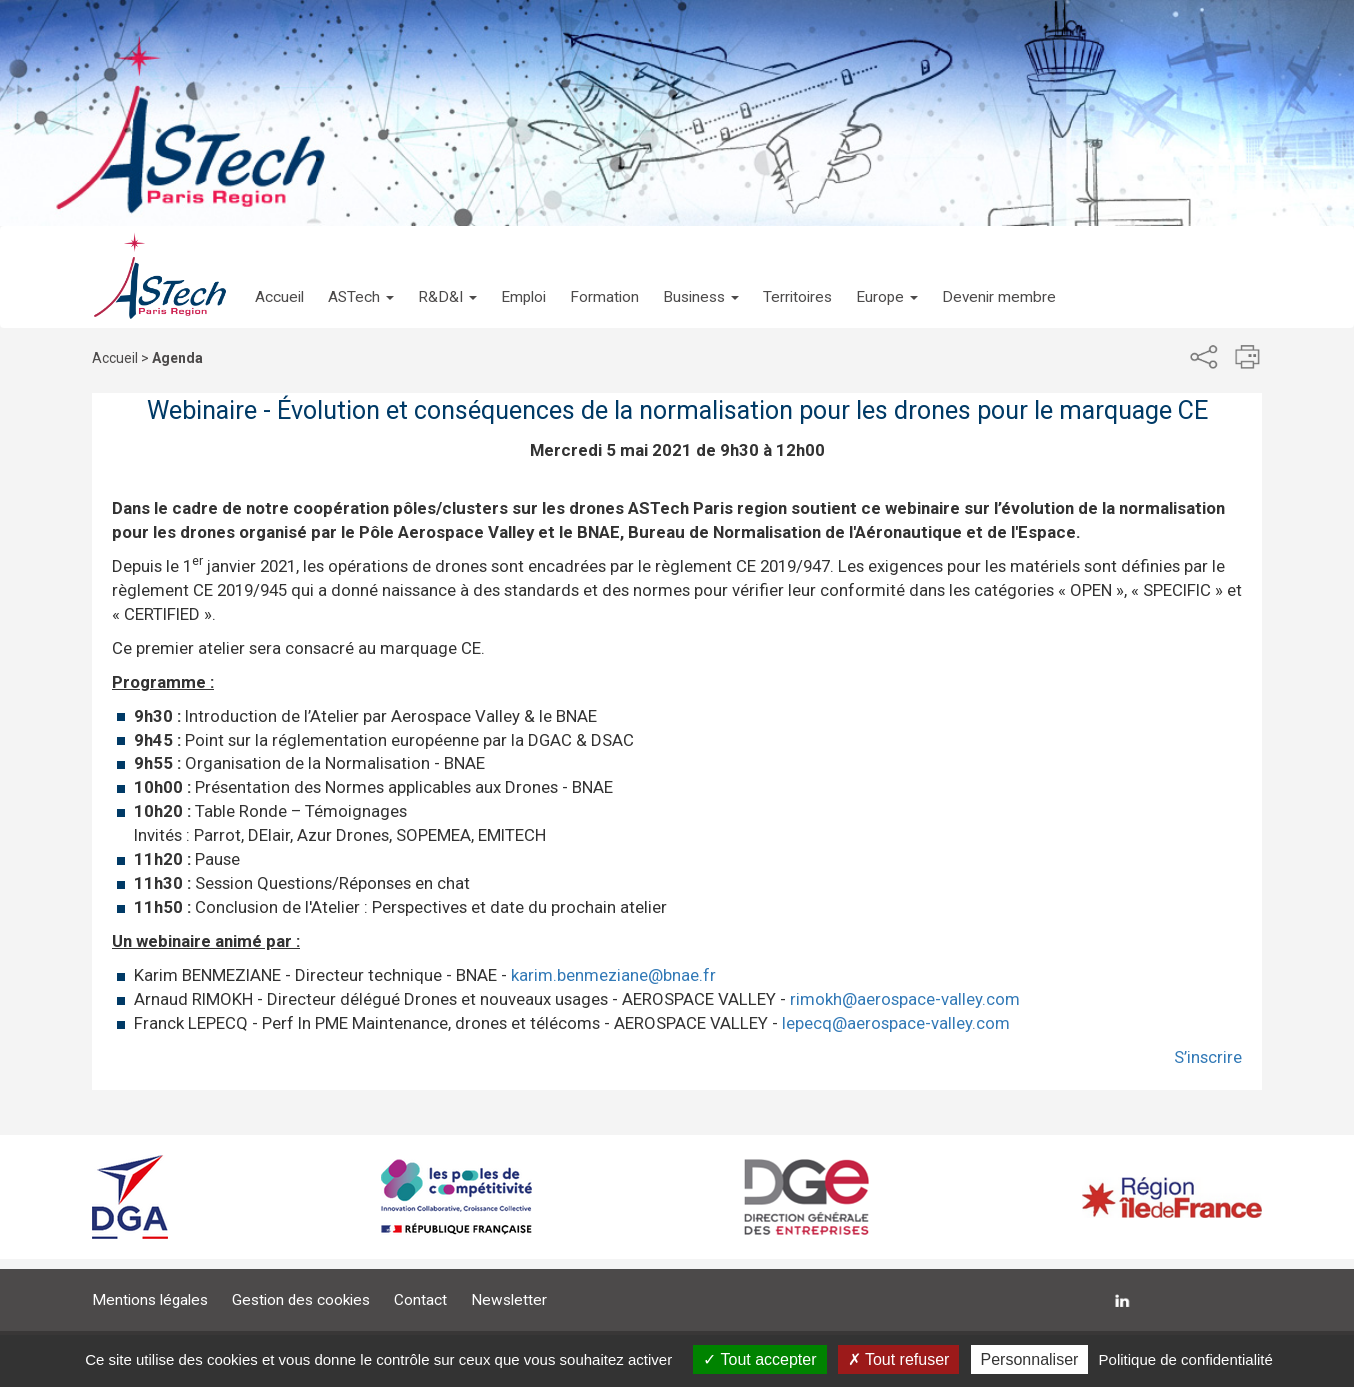 This screenshot has width=1354, height=1387. What do you see at coordinates (905, 999) in the screenshot?
I see `rimokh@aerospace-valley.com` at bounding box center [905, 999].